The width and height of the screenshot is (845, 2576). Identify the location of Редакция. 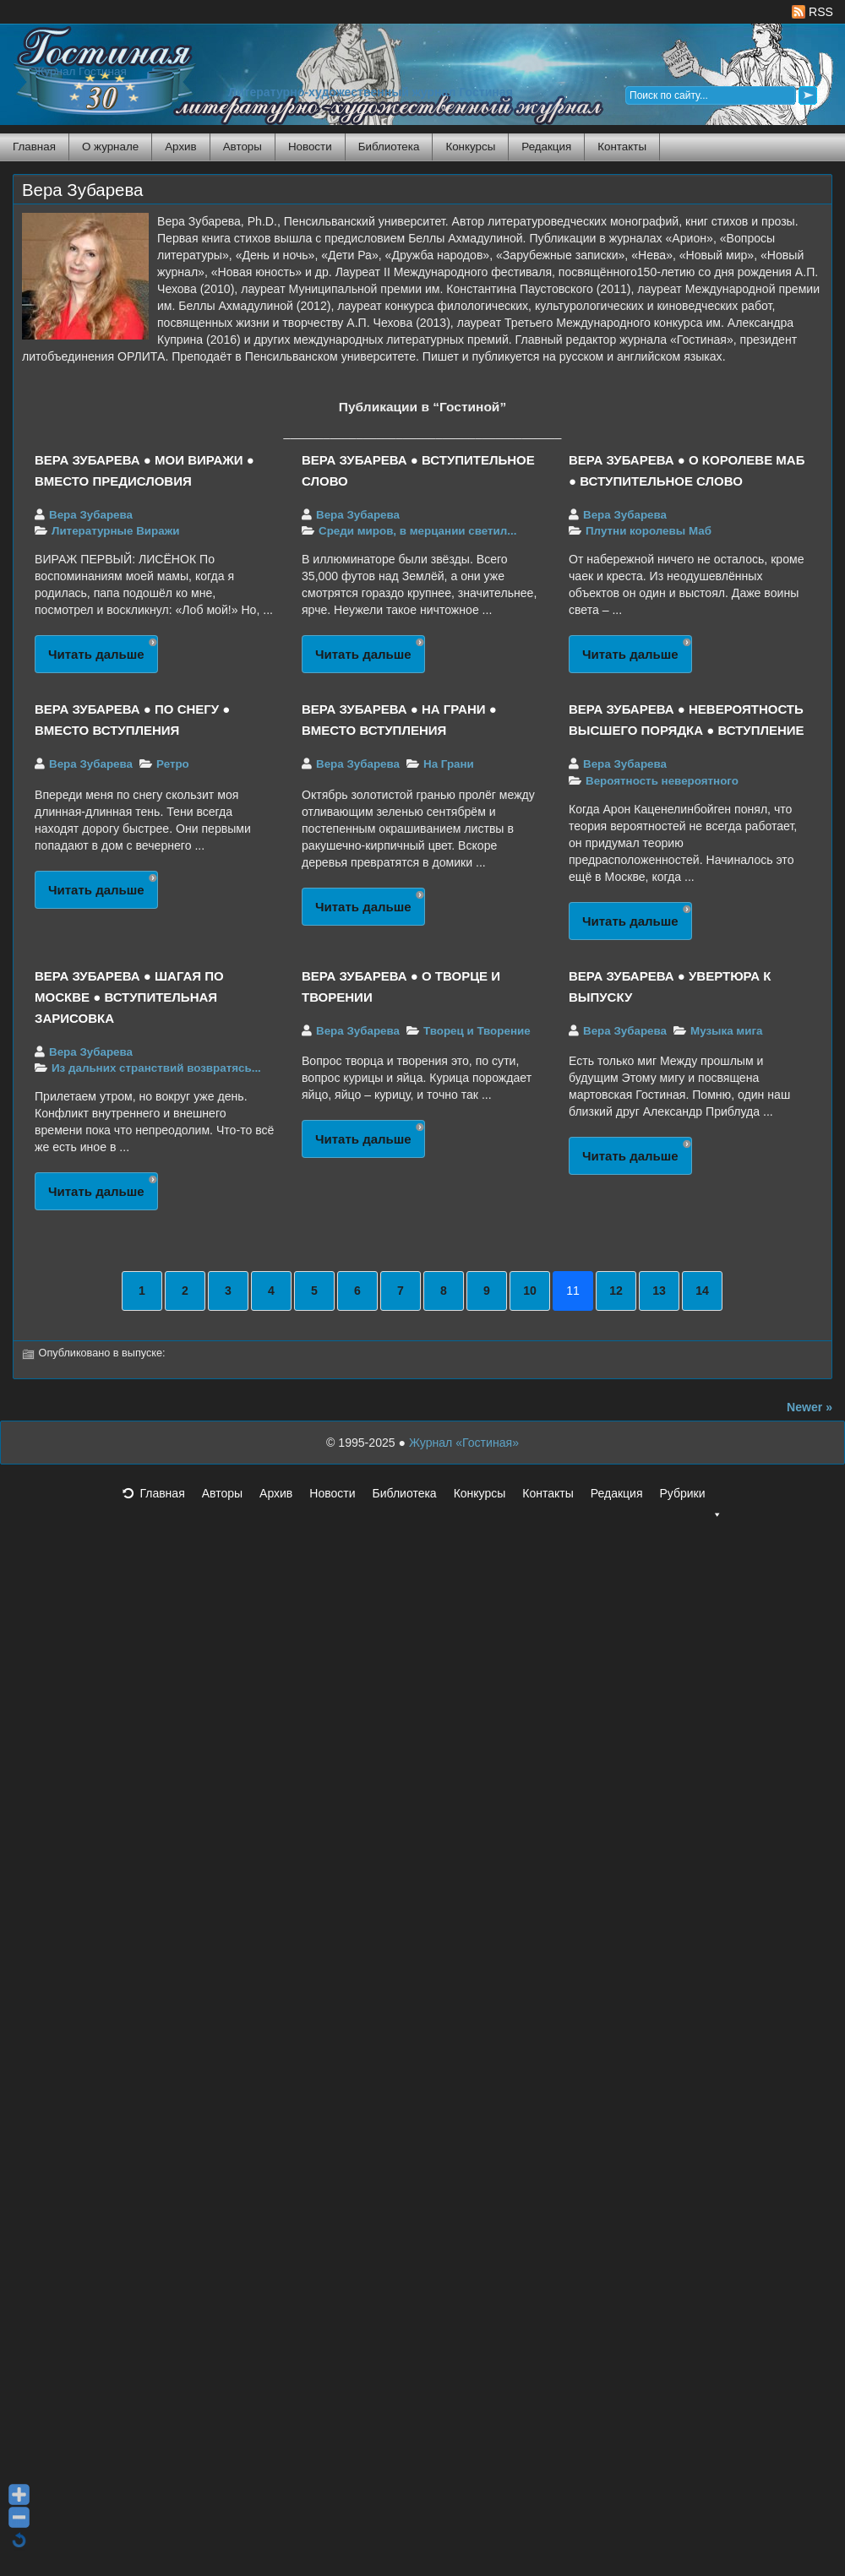
(546, 146).